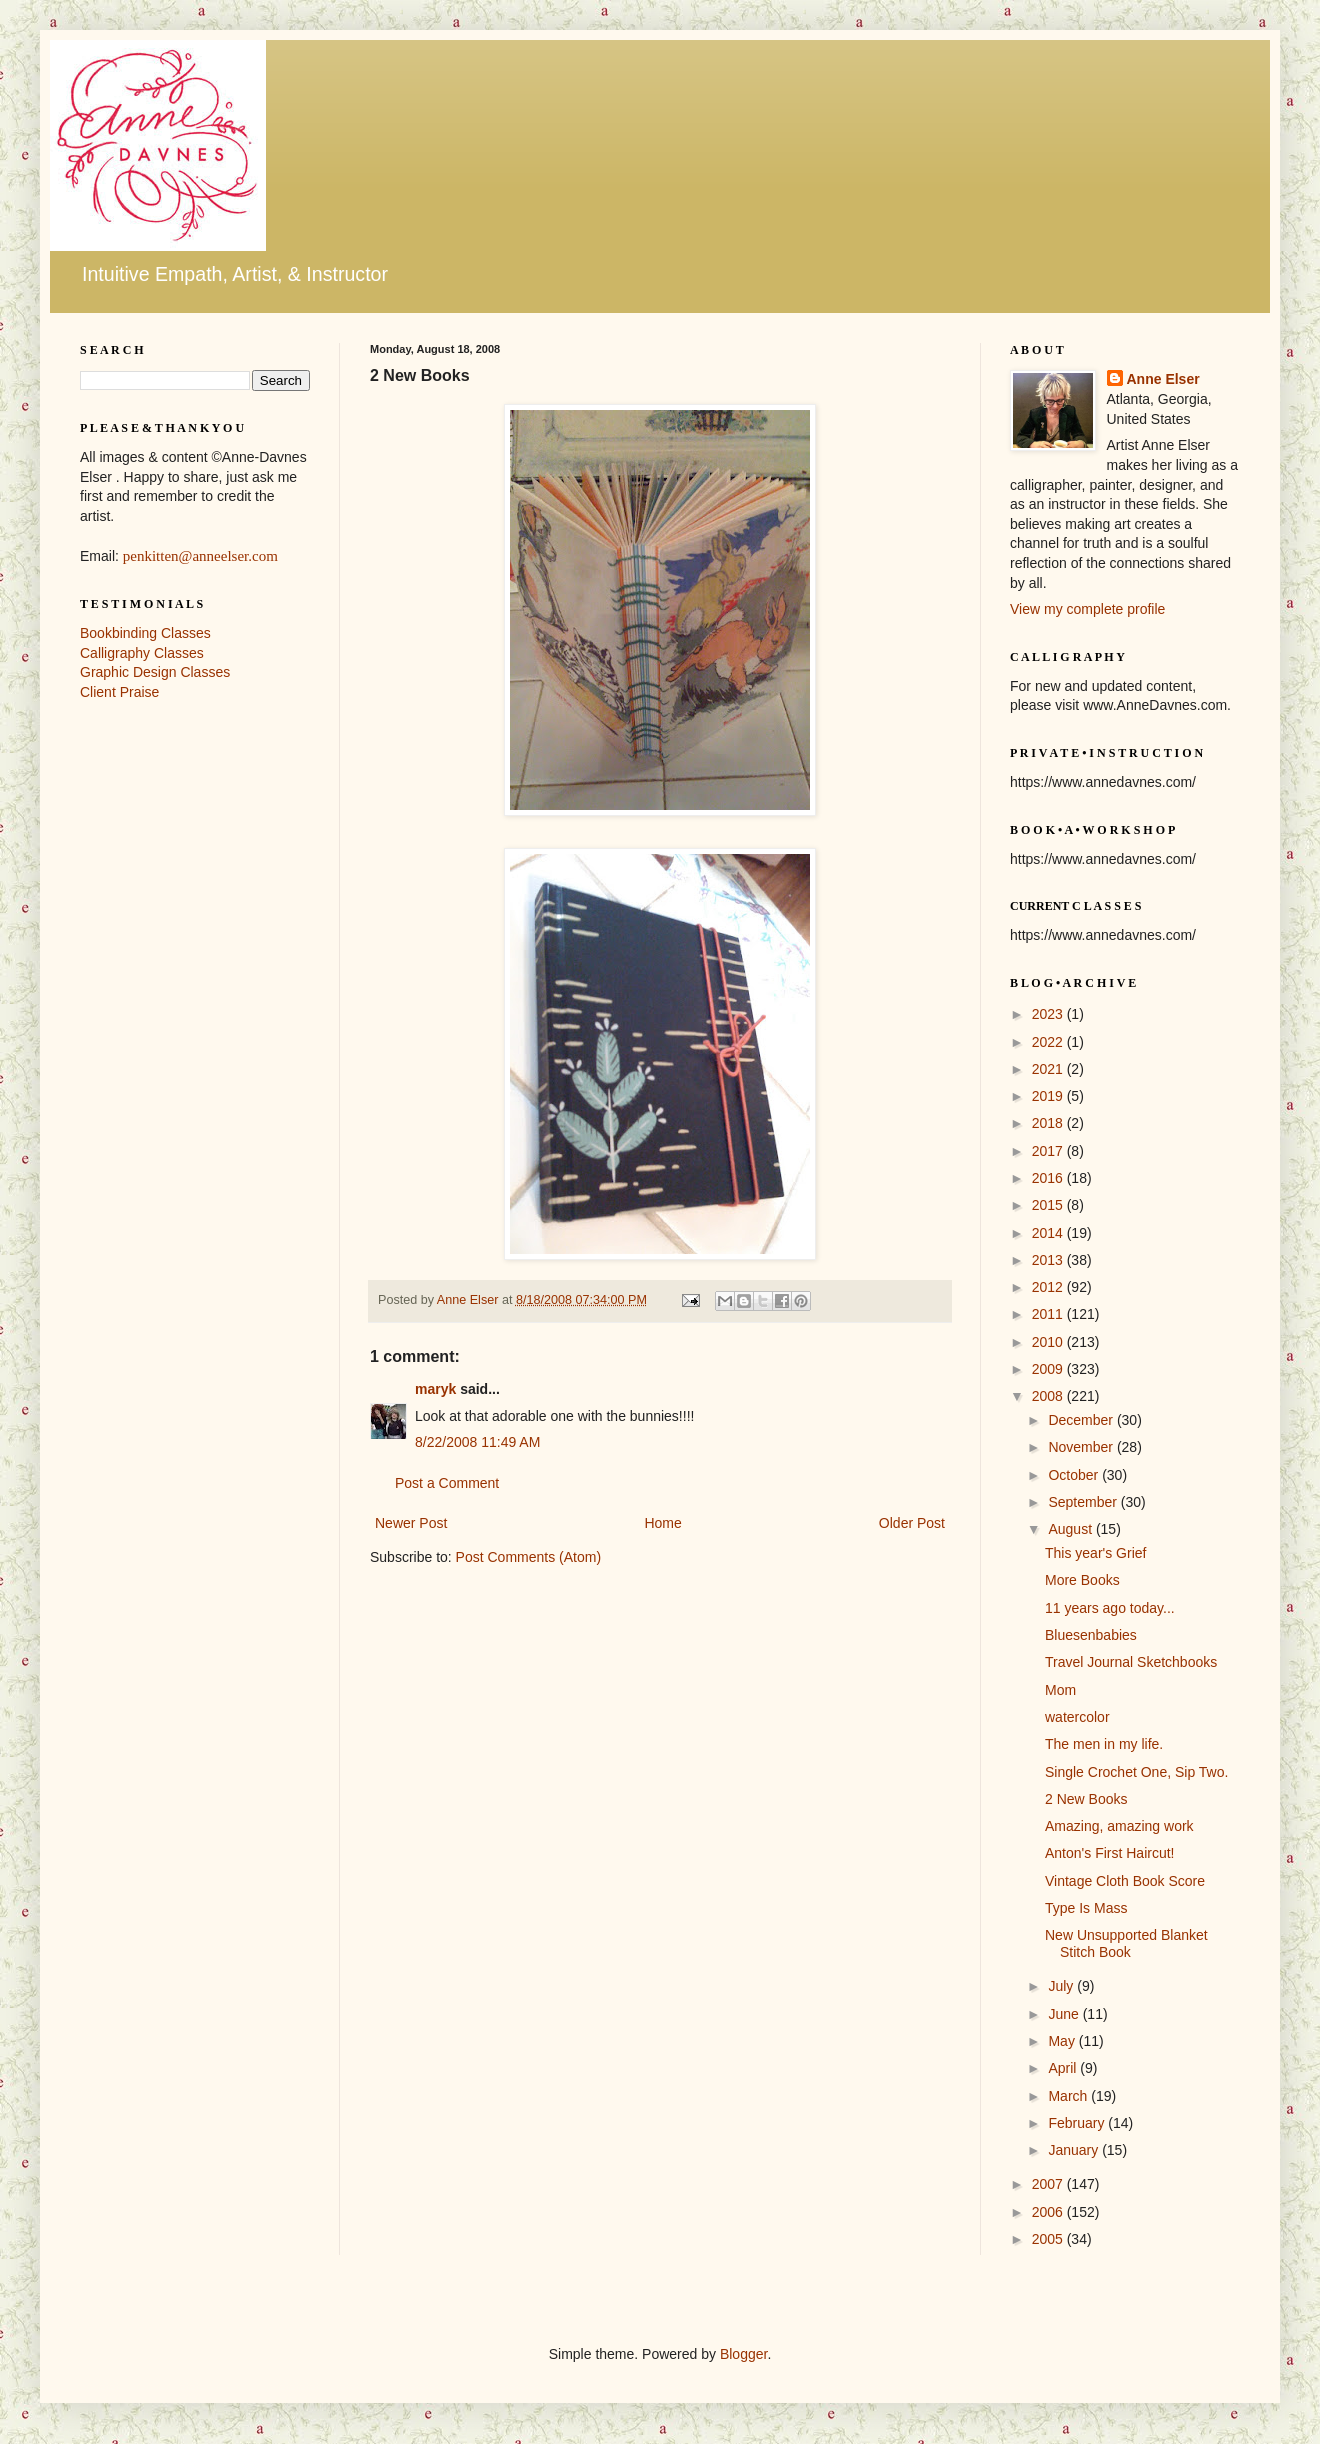 The width and height of the screenshot is (1320, 2444). I want to click on 2006, so click(1049, 2212).